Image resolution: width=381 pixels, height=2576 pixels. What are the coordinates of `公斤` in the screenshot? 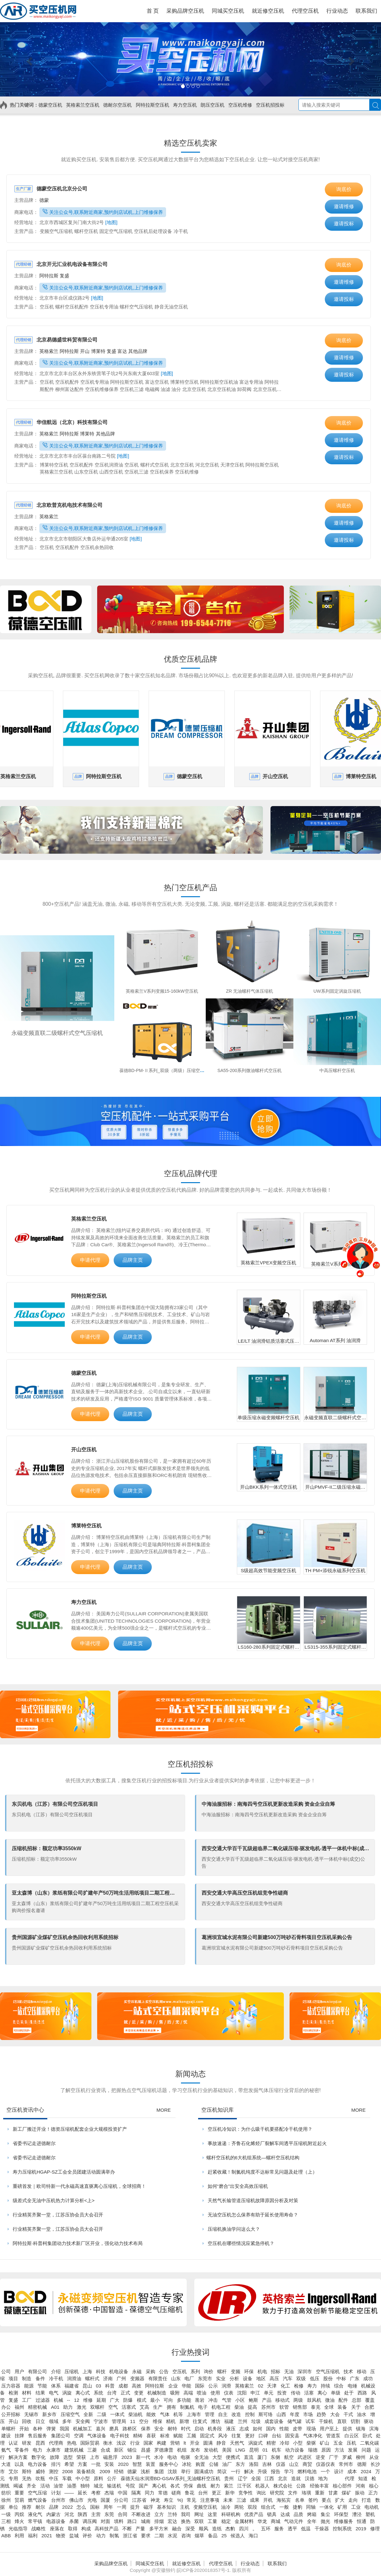 It's located at (112, 2478).